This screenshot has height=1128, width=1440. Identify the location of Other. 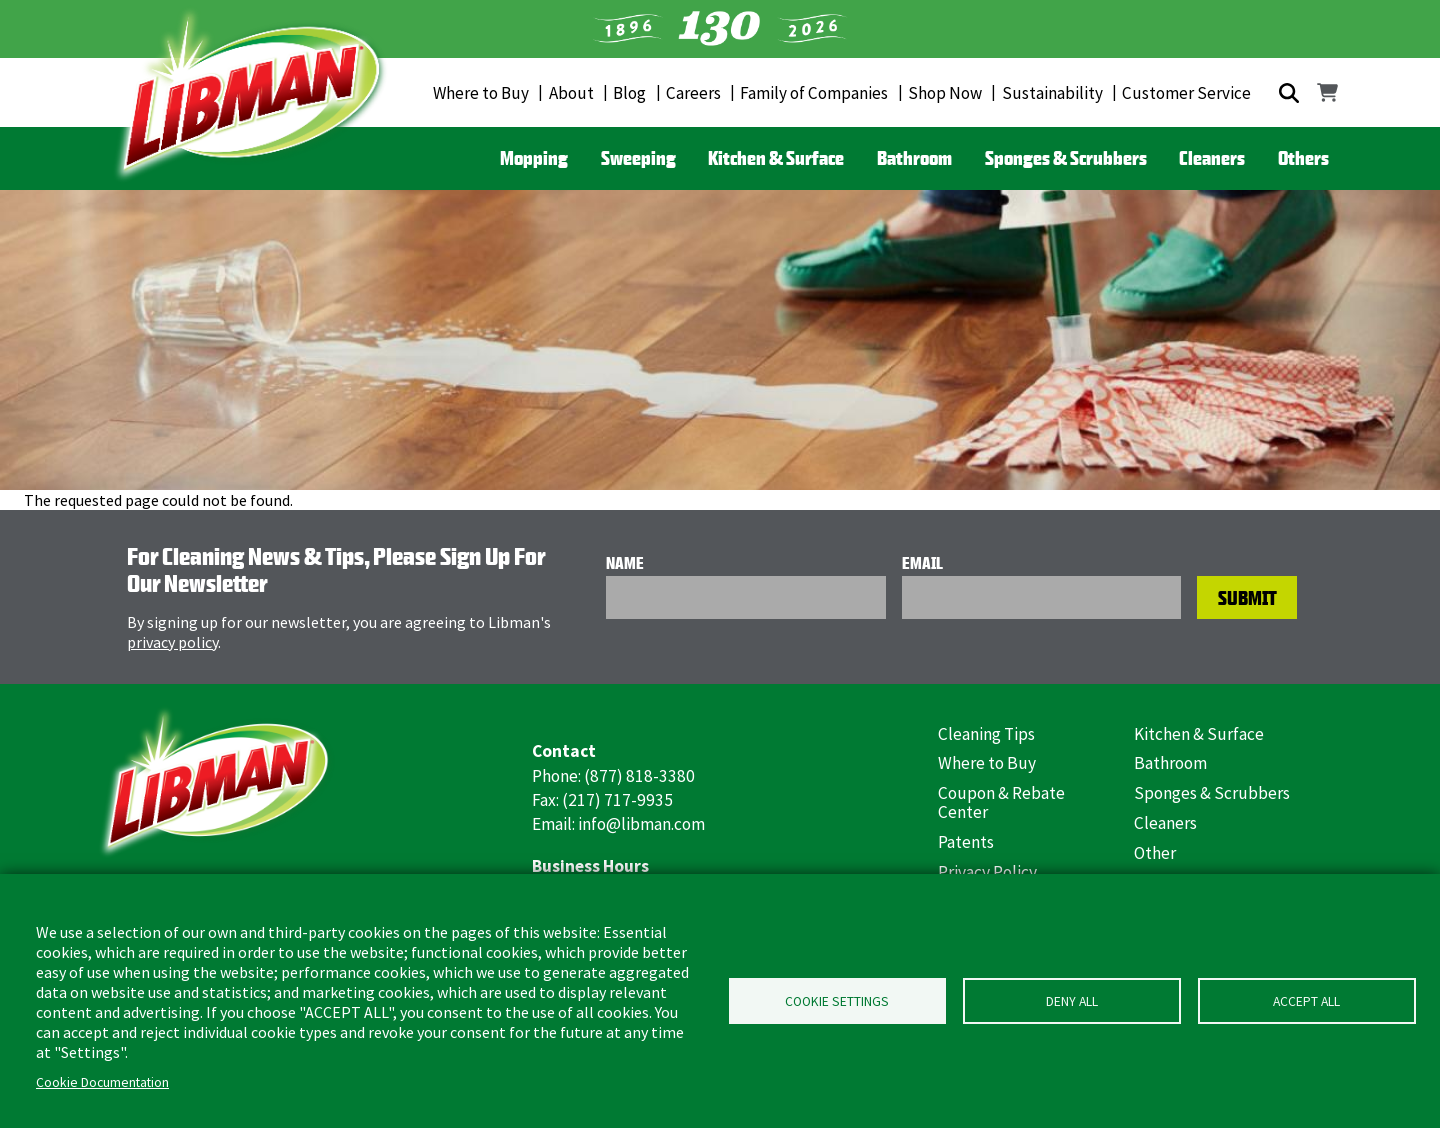
(1155, 853).